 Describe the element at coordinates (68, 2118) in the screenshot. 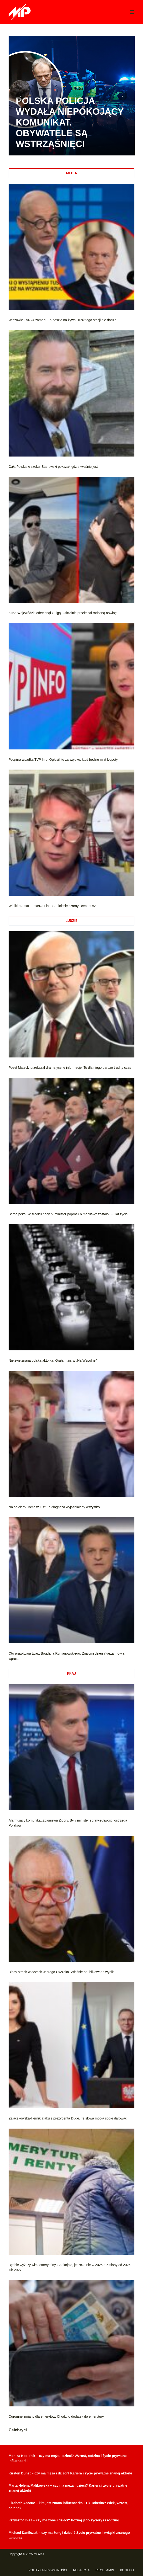

I see `Zajączkowska-Hernik atakuje prezydenta Dudę. Te słowa mogła sobie darować` at that location.